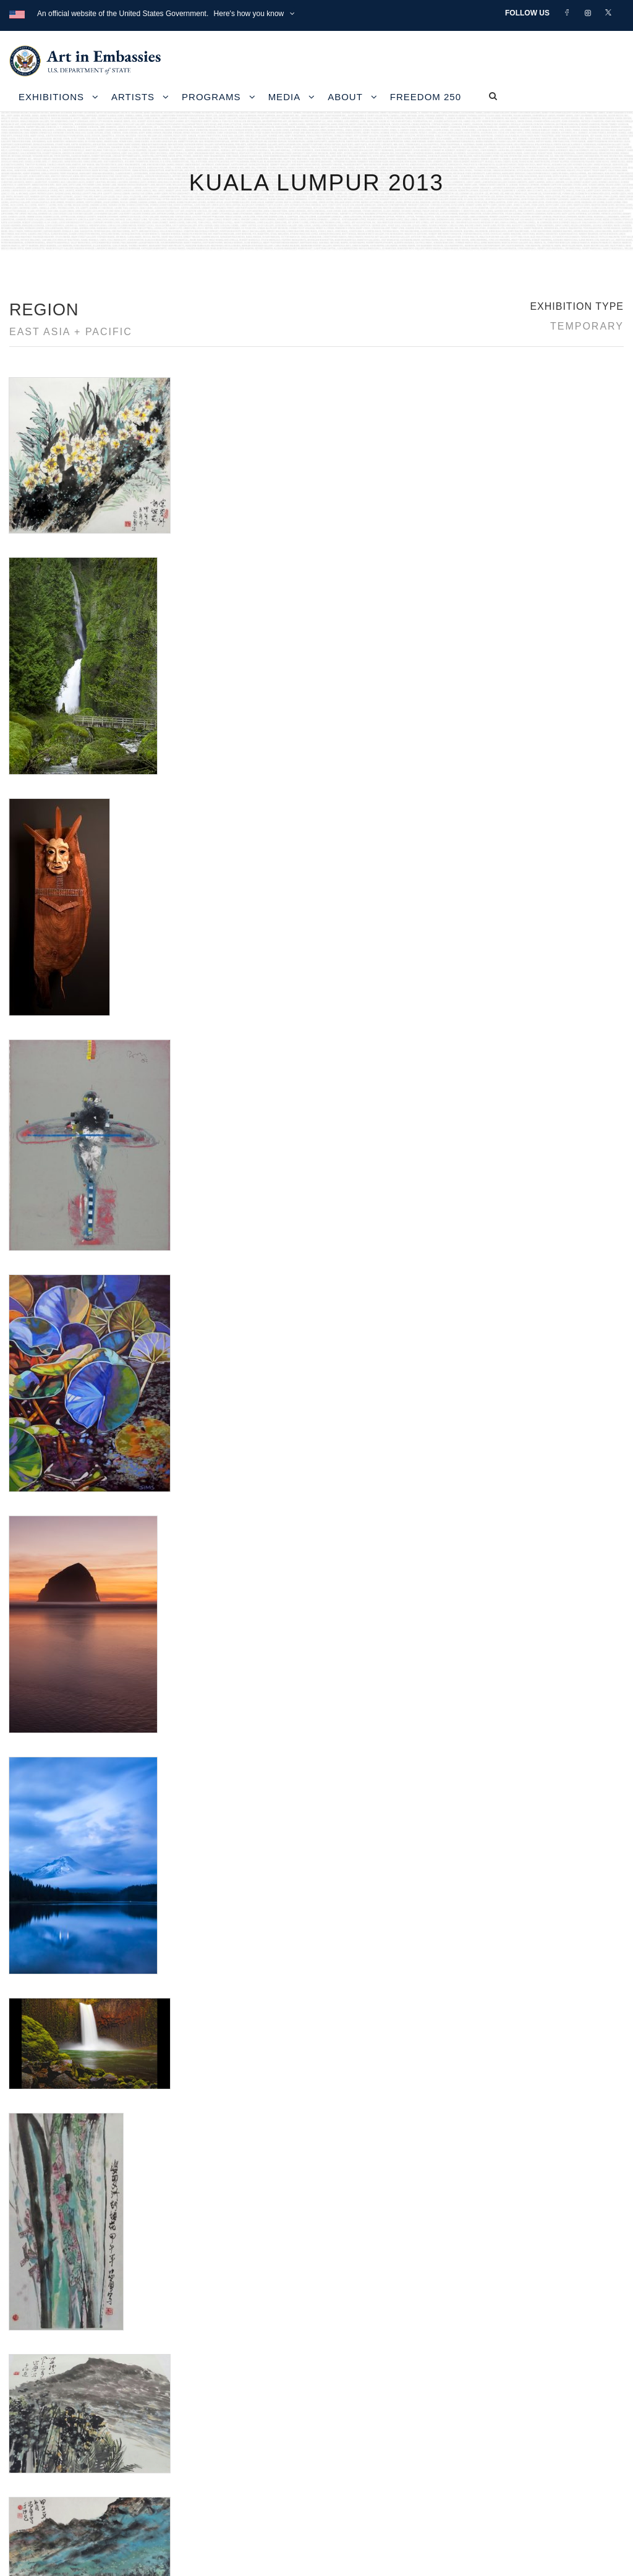 This screenshot has width=633, height=2576. What do you see at coordinates (502, 2462) in the screenshot?
I see `Submit artwork for exhibitions` at bounding box center [502, 2462].